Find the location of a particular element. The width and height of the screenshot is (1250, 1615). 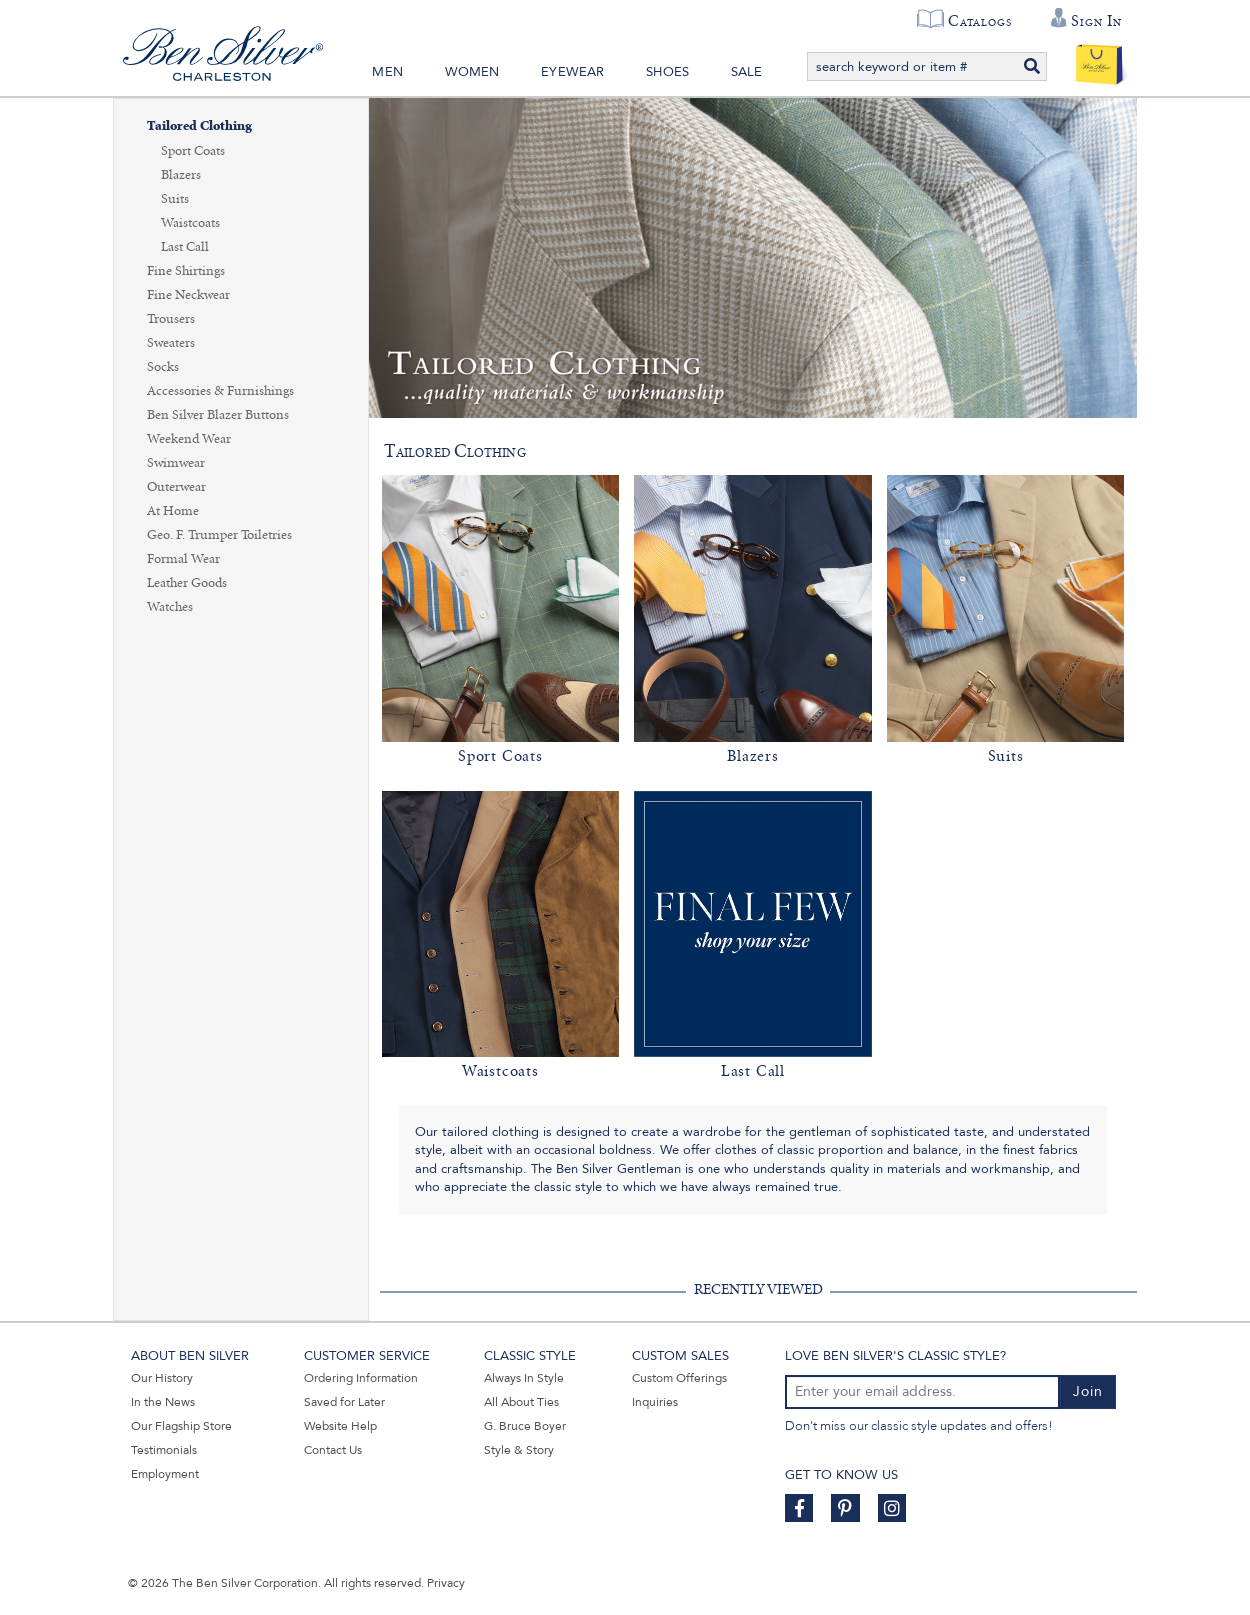

Women is located at coordinates (472, 72).